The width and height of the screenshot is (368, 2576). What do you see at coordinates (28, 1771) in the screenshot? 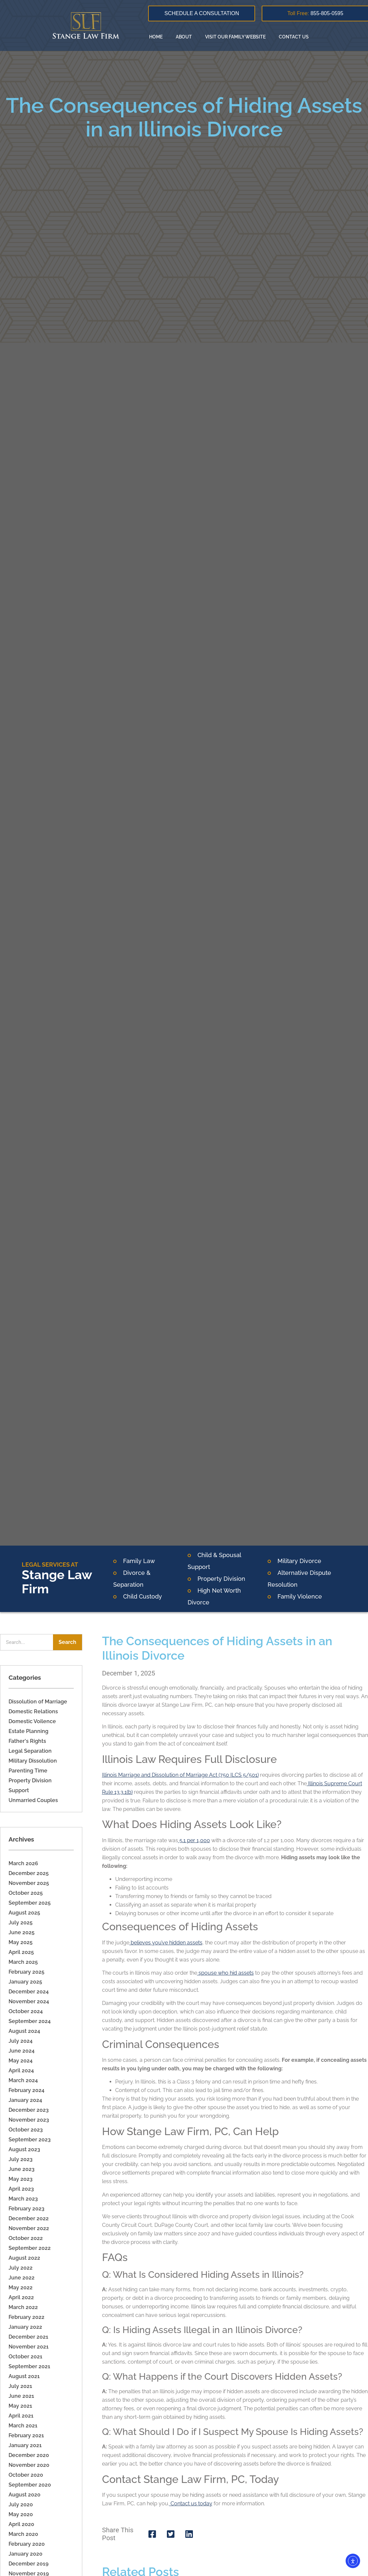
I see `Parenting Time` at bounding box center [28, 1771].